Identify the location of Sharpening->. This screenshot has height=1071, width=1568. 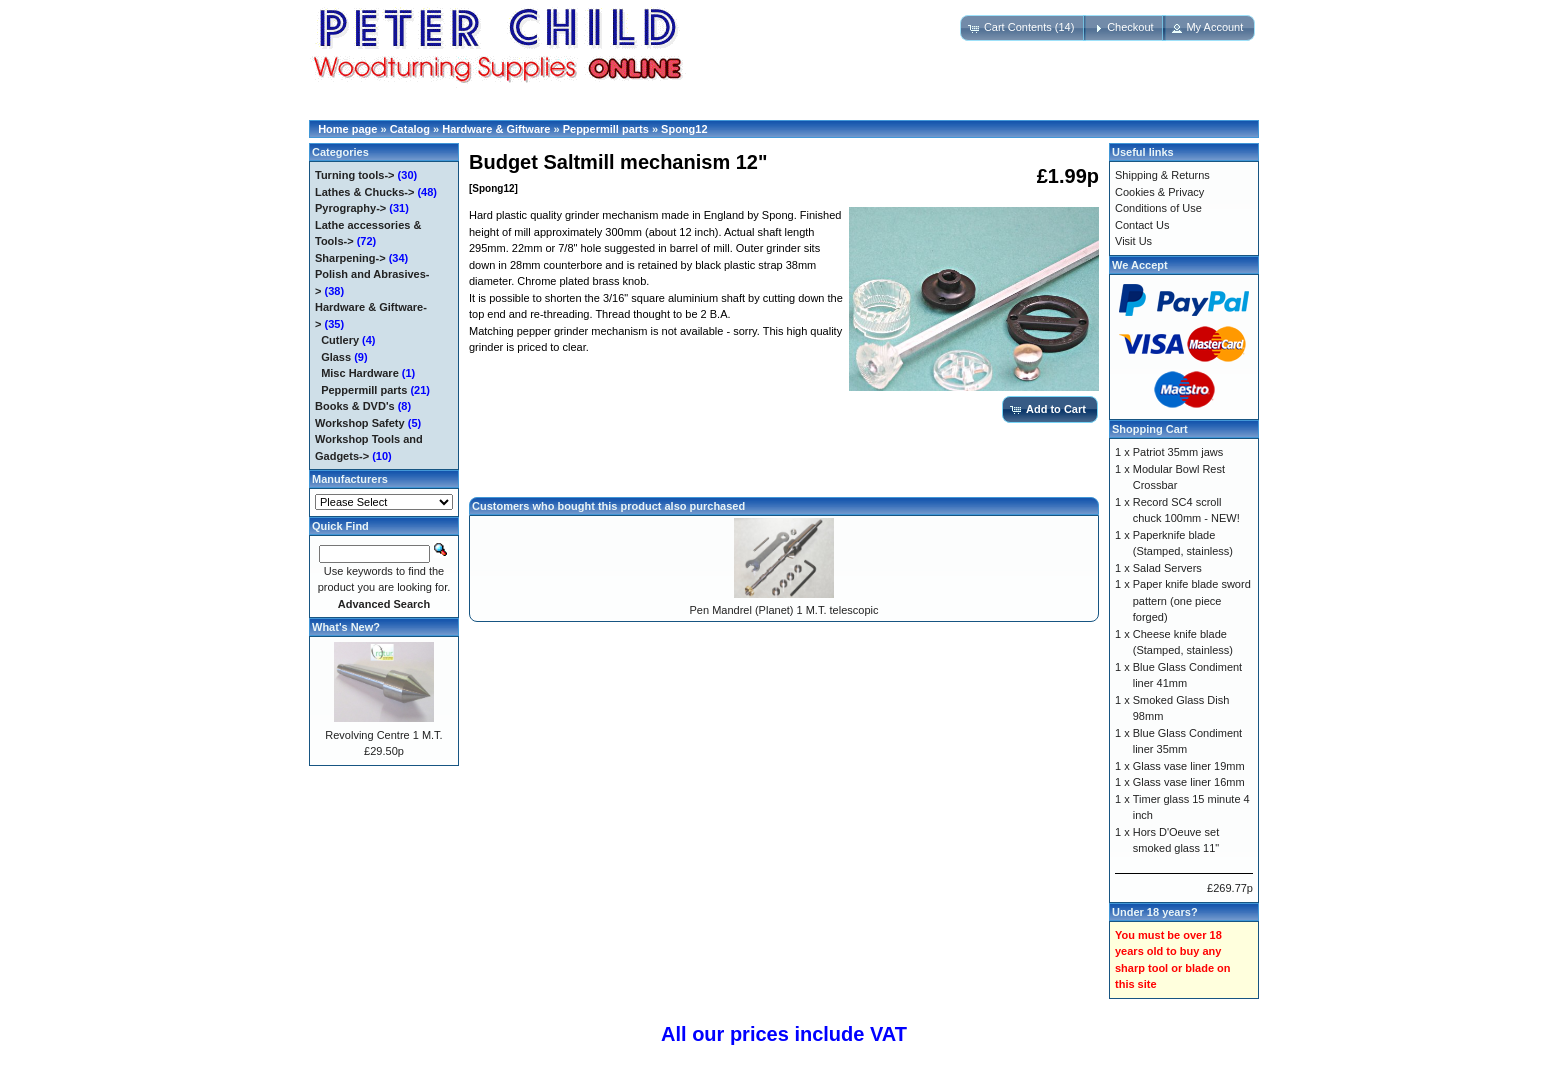
(350, 258).